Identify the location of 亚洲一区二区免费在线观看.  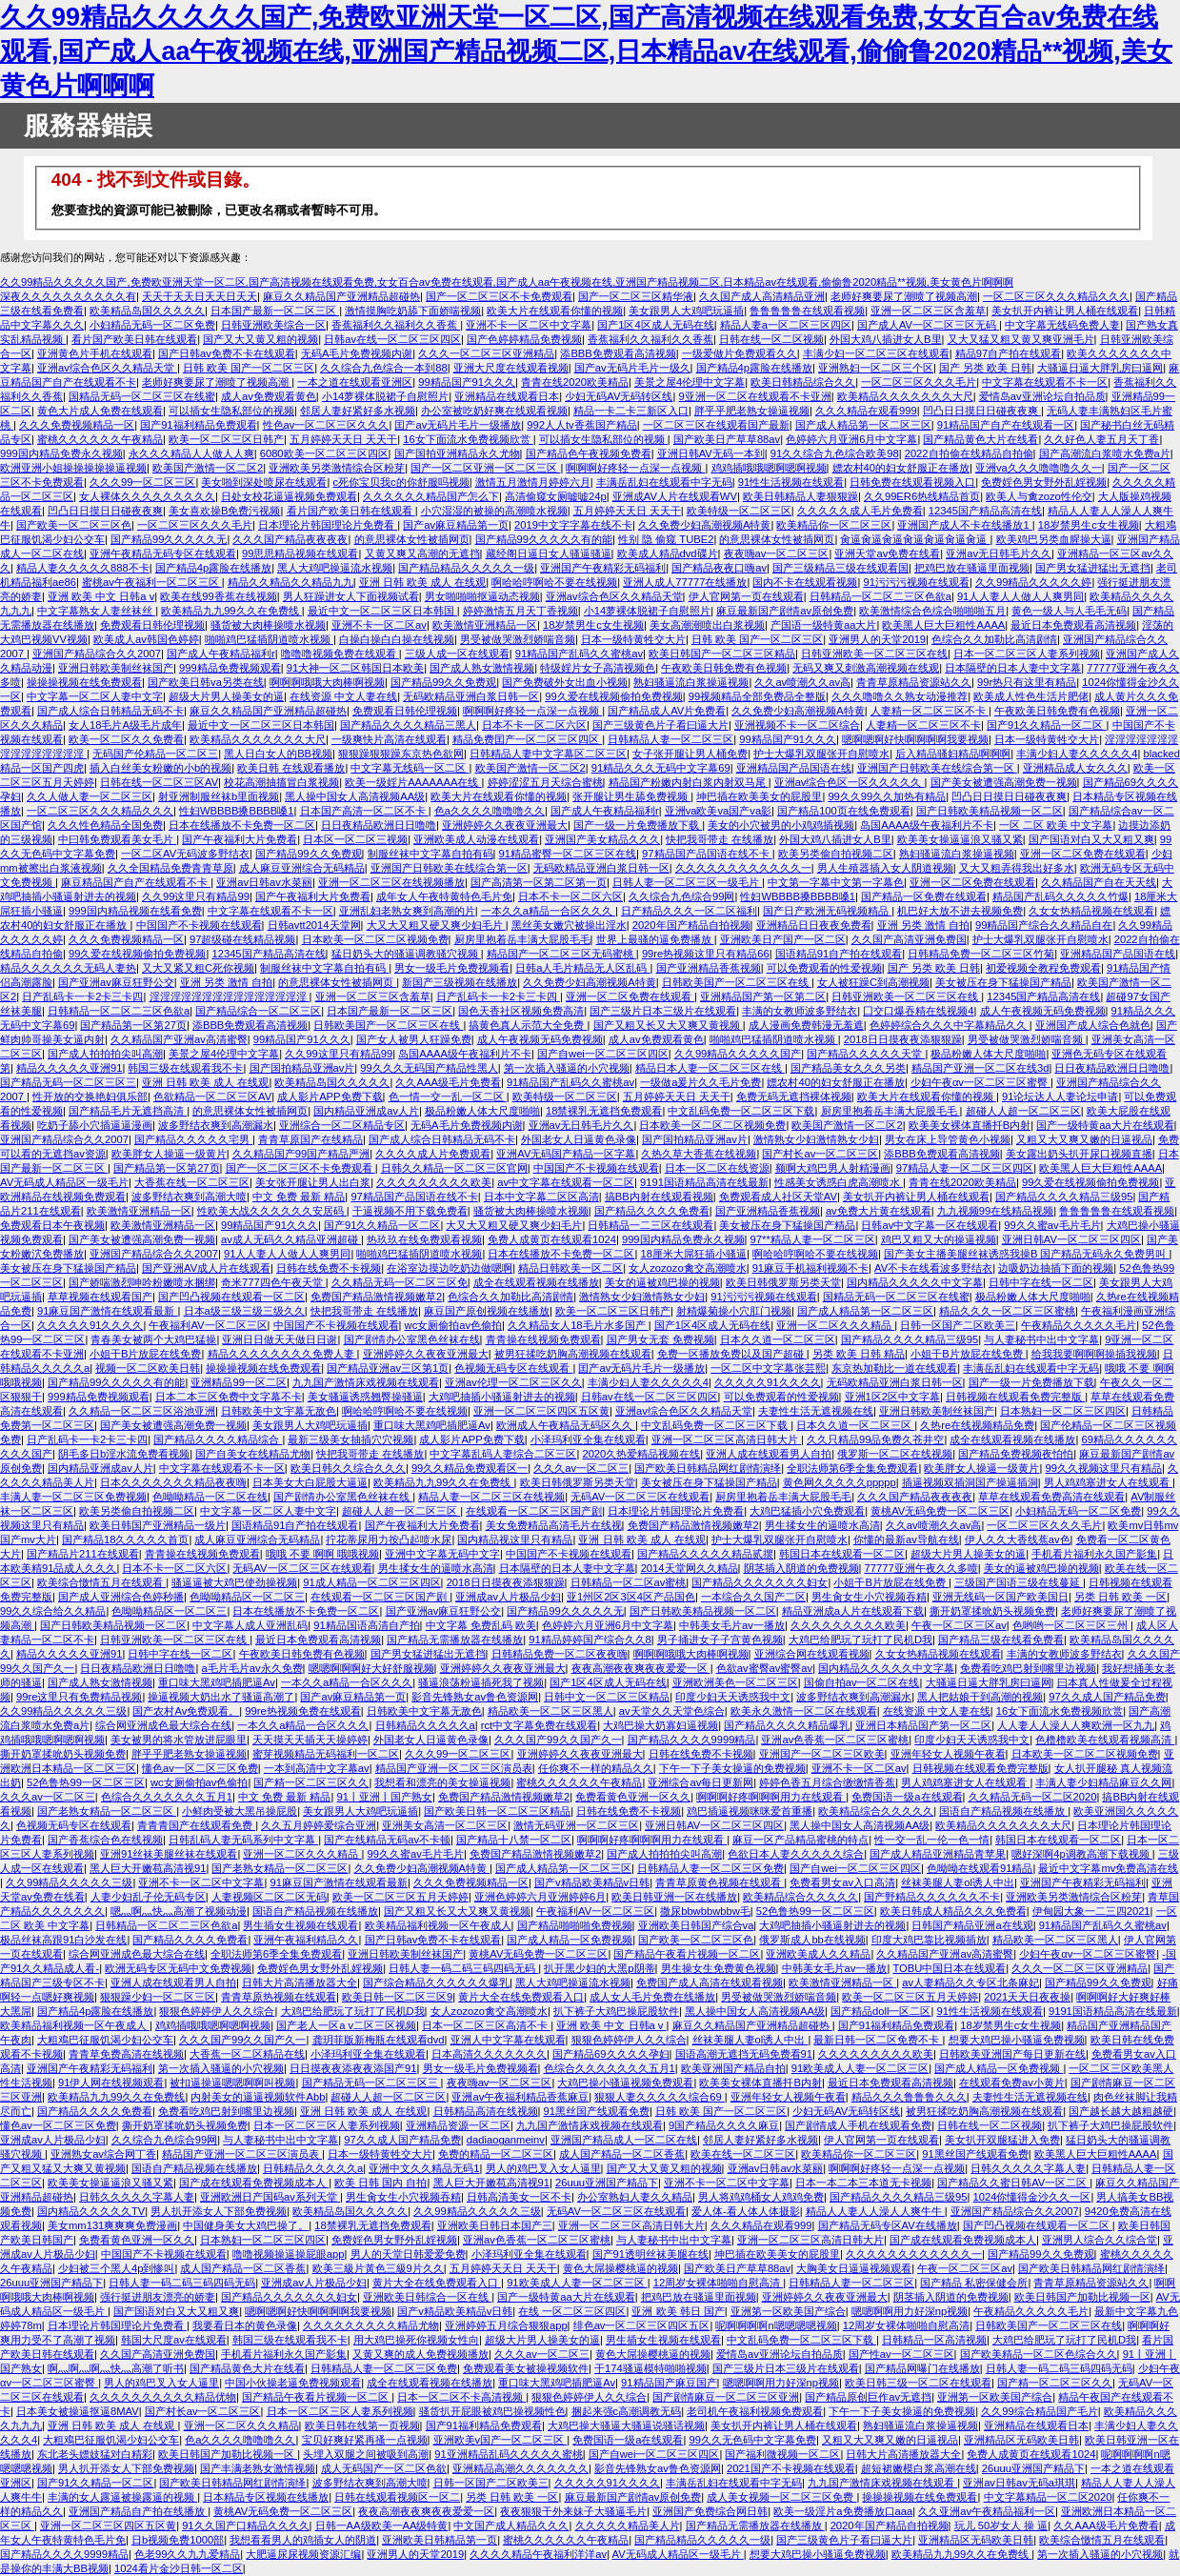
(1083, 853).